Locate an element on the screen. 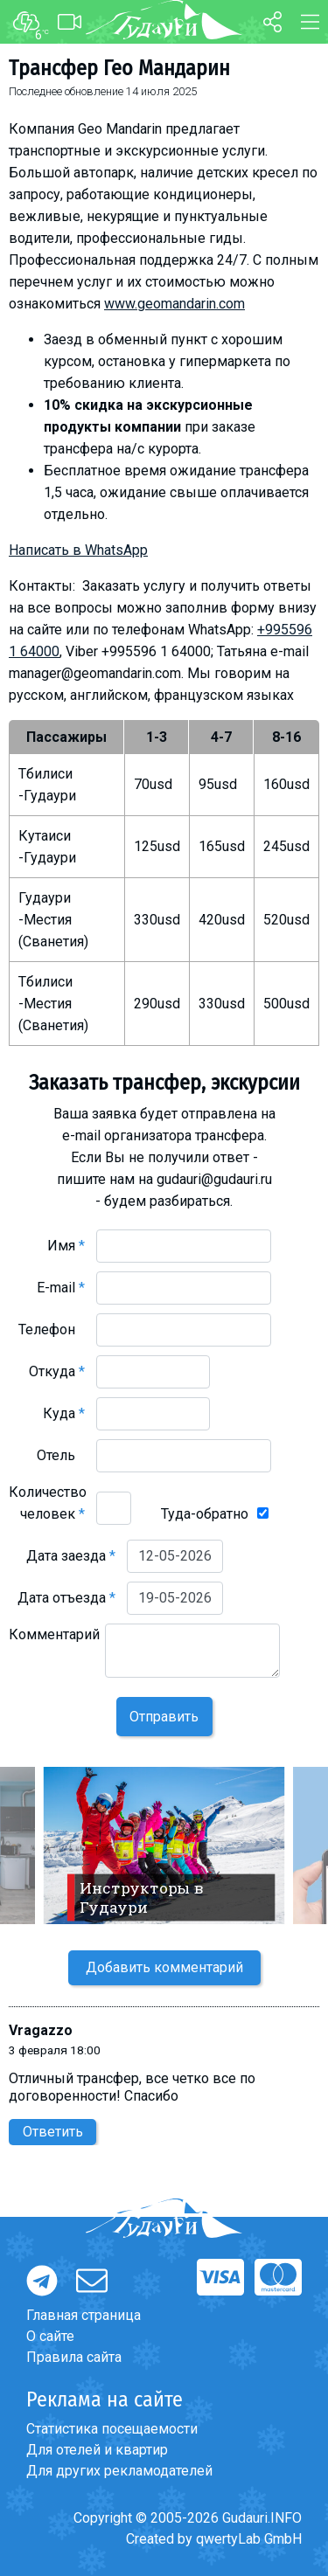 The width and height of the screenshot is (328, 2576). Для других рекламодателей is located at coordinates (119, 2470).